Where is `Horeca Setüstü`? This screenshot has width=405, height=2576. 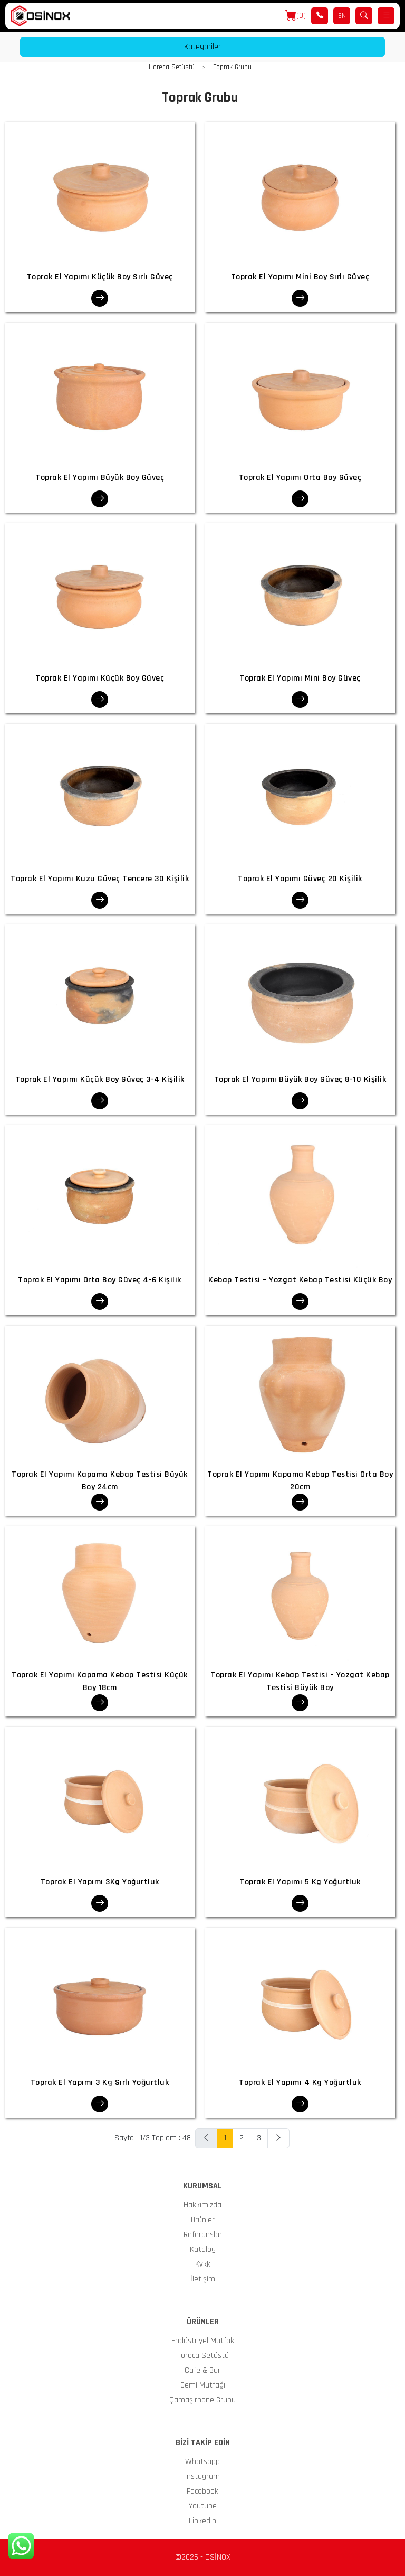 Horeca Setüstü is located at coordinates (172, 67).